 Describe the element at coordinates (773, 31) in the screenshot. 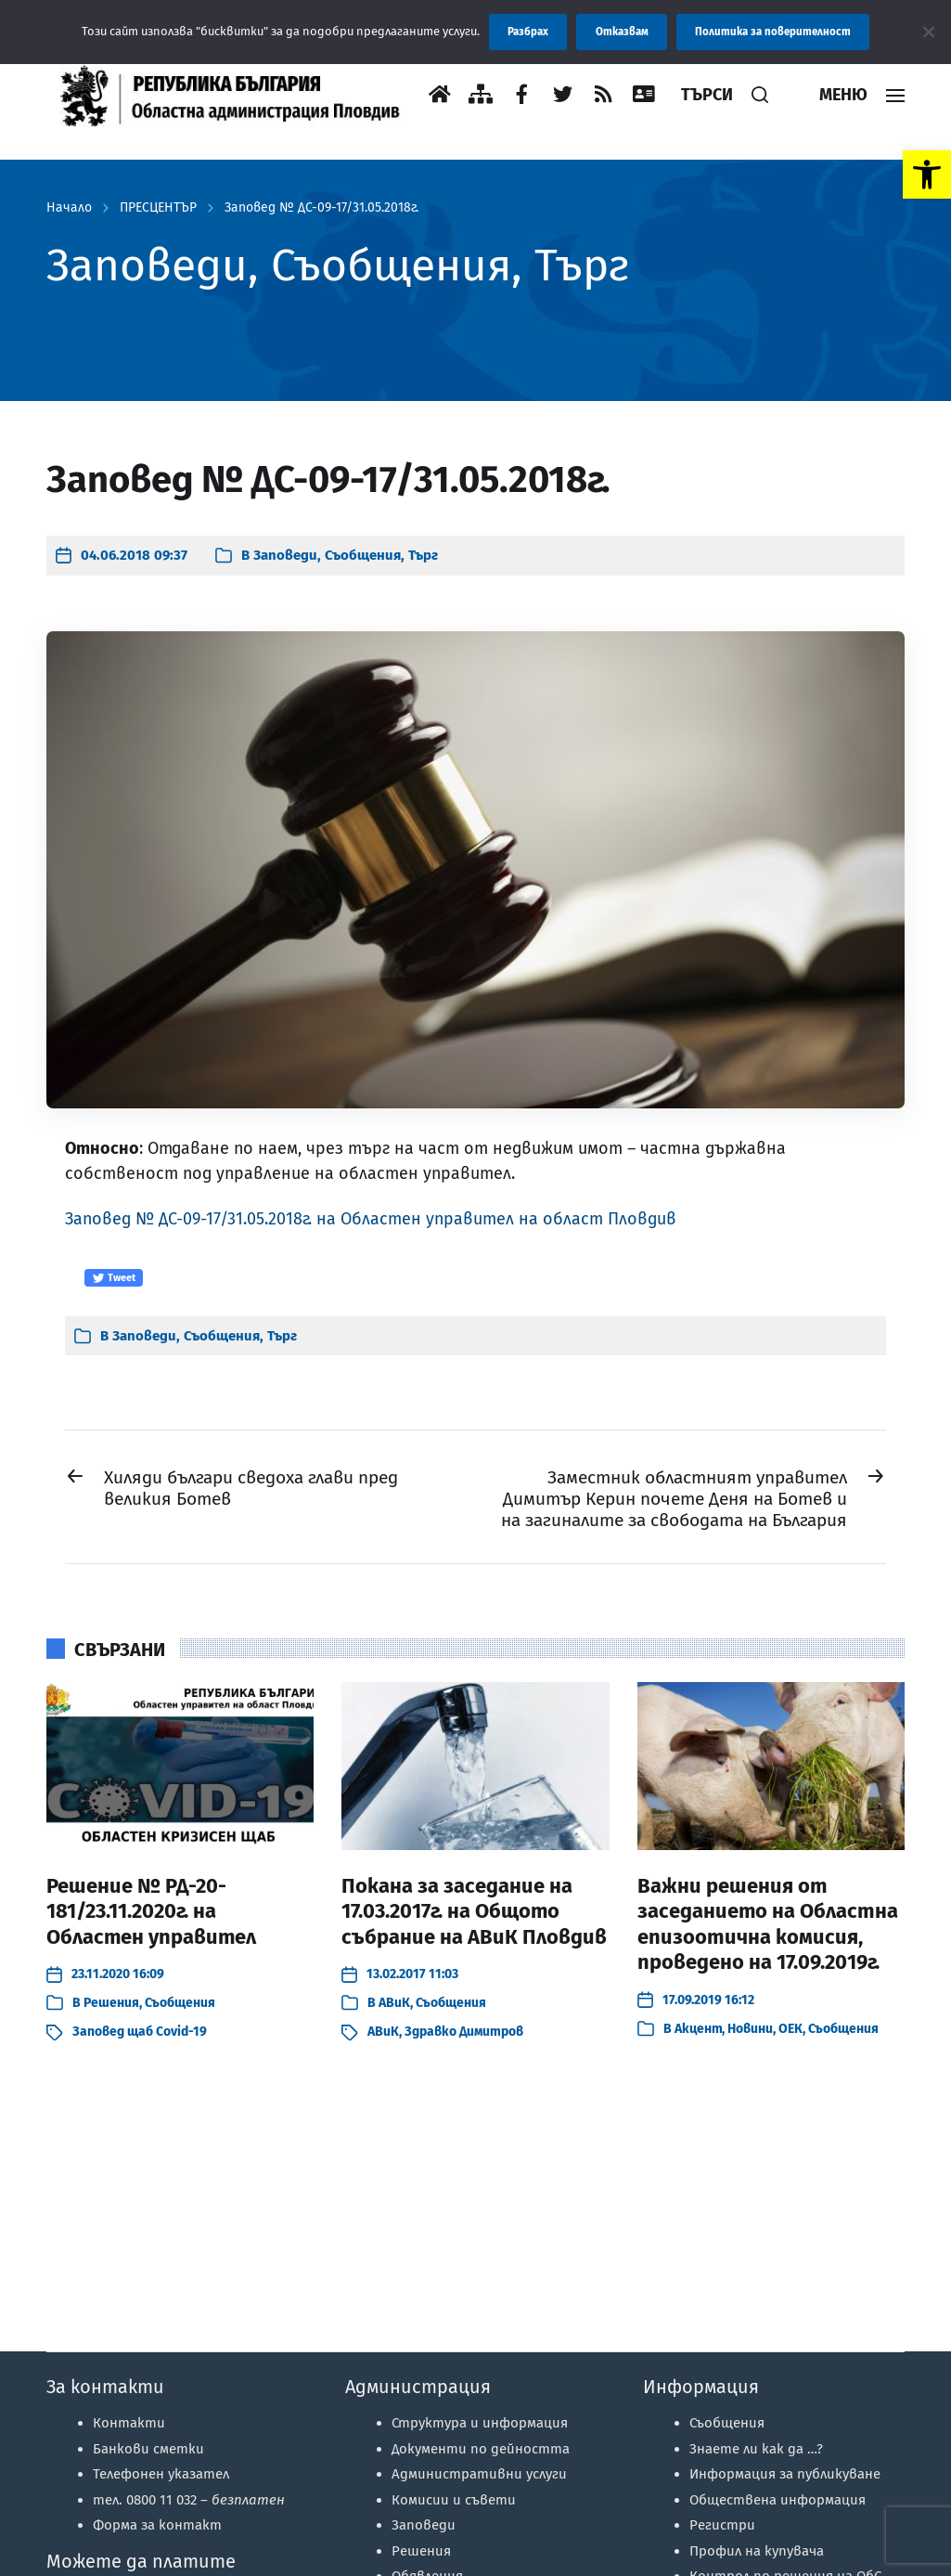

I see `Политика за поверителност` at that location.